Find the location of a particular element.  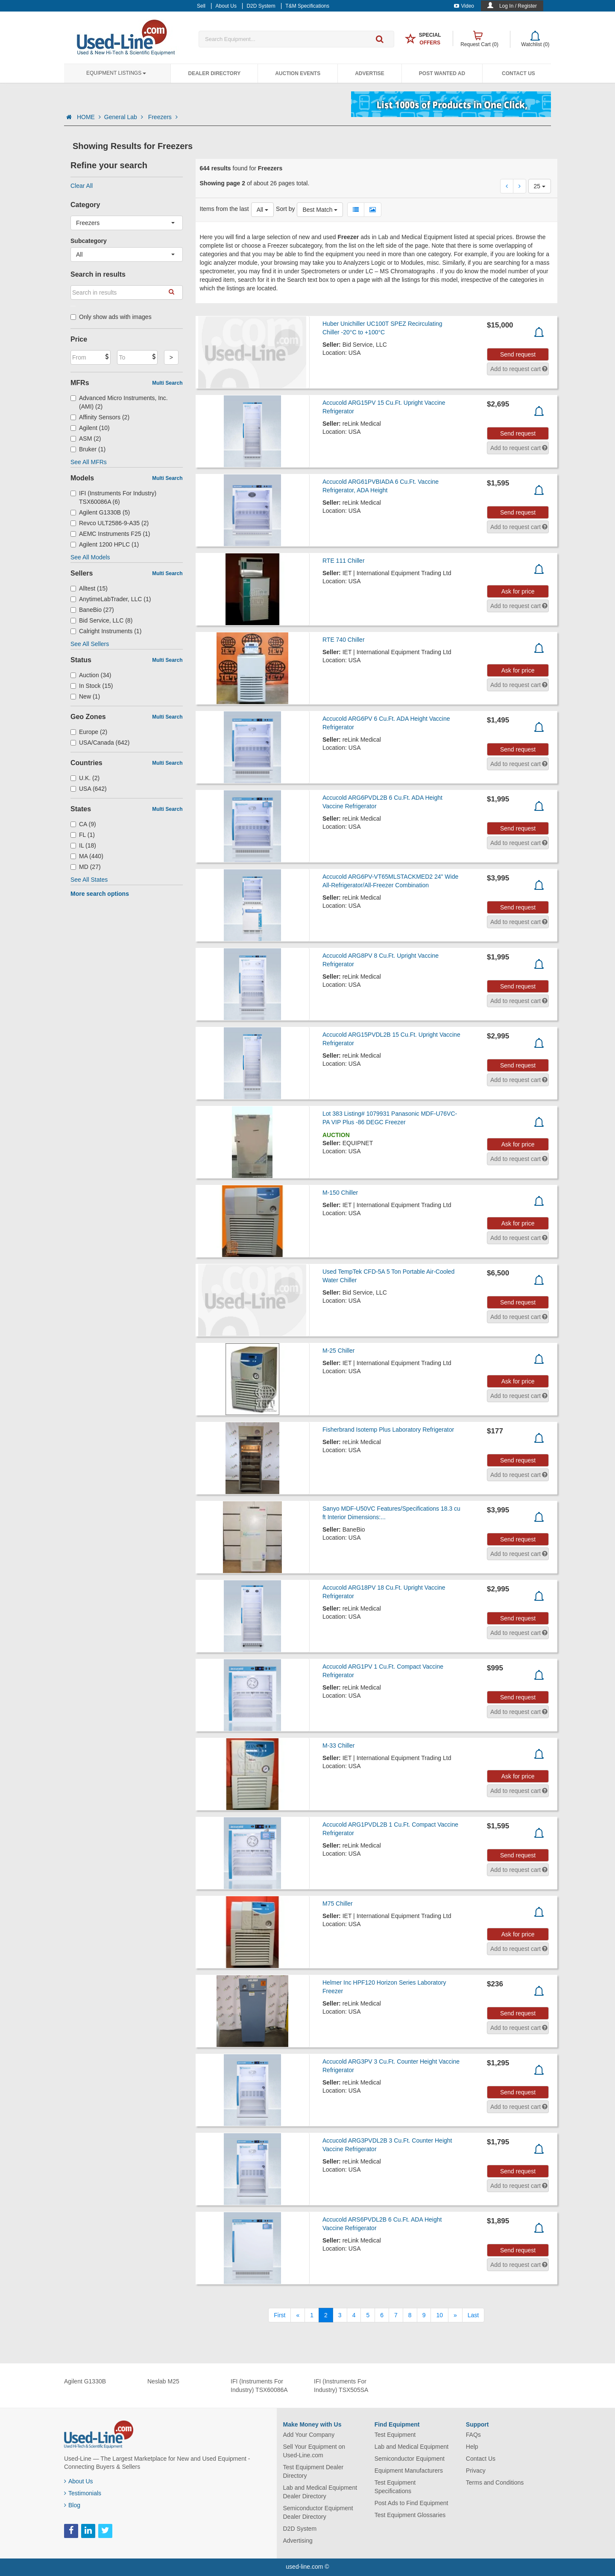

Send request is located at coordinates (518, 354).